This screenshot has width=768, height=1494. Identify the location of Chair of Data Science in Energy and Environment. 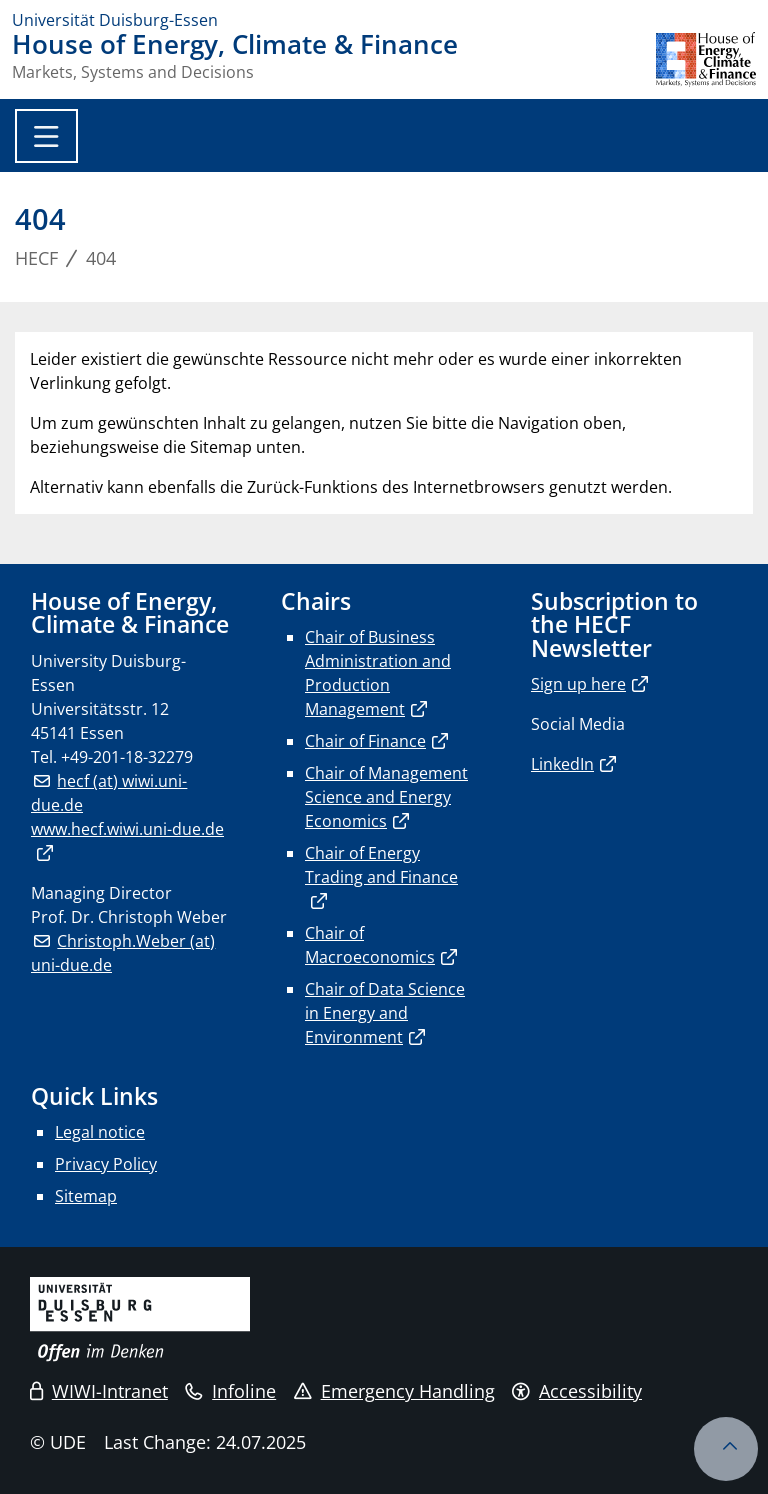
(385, 1013).